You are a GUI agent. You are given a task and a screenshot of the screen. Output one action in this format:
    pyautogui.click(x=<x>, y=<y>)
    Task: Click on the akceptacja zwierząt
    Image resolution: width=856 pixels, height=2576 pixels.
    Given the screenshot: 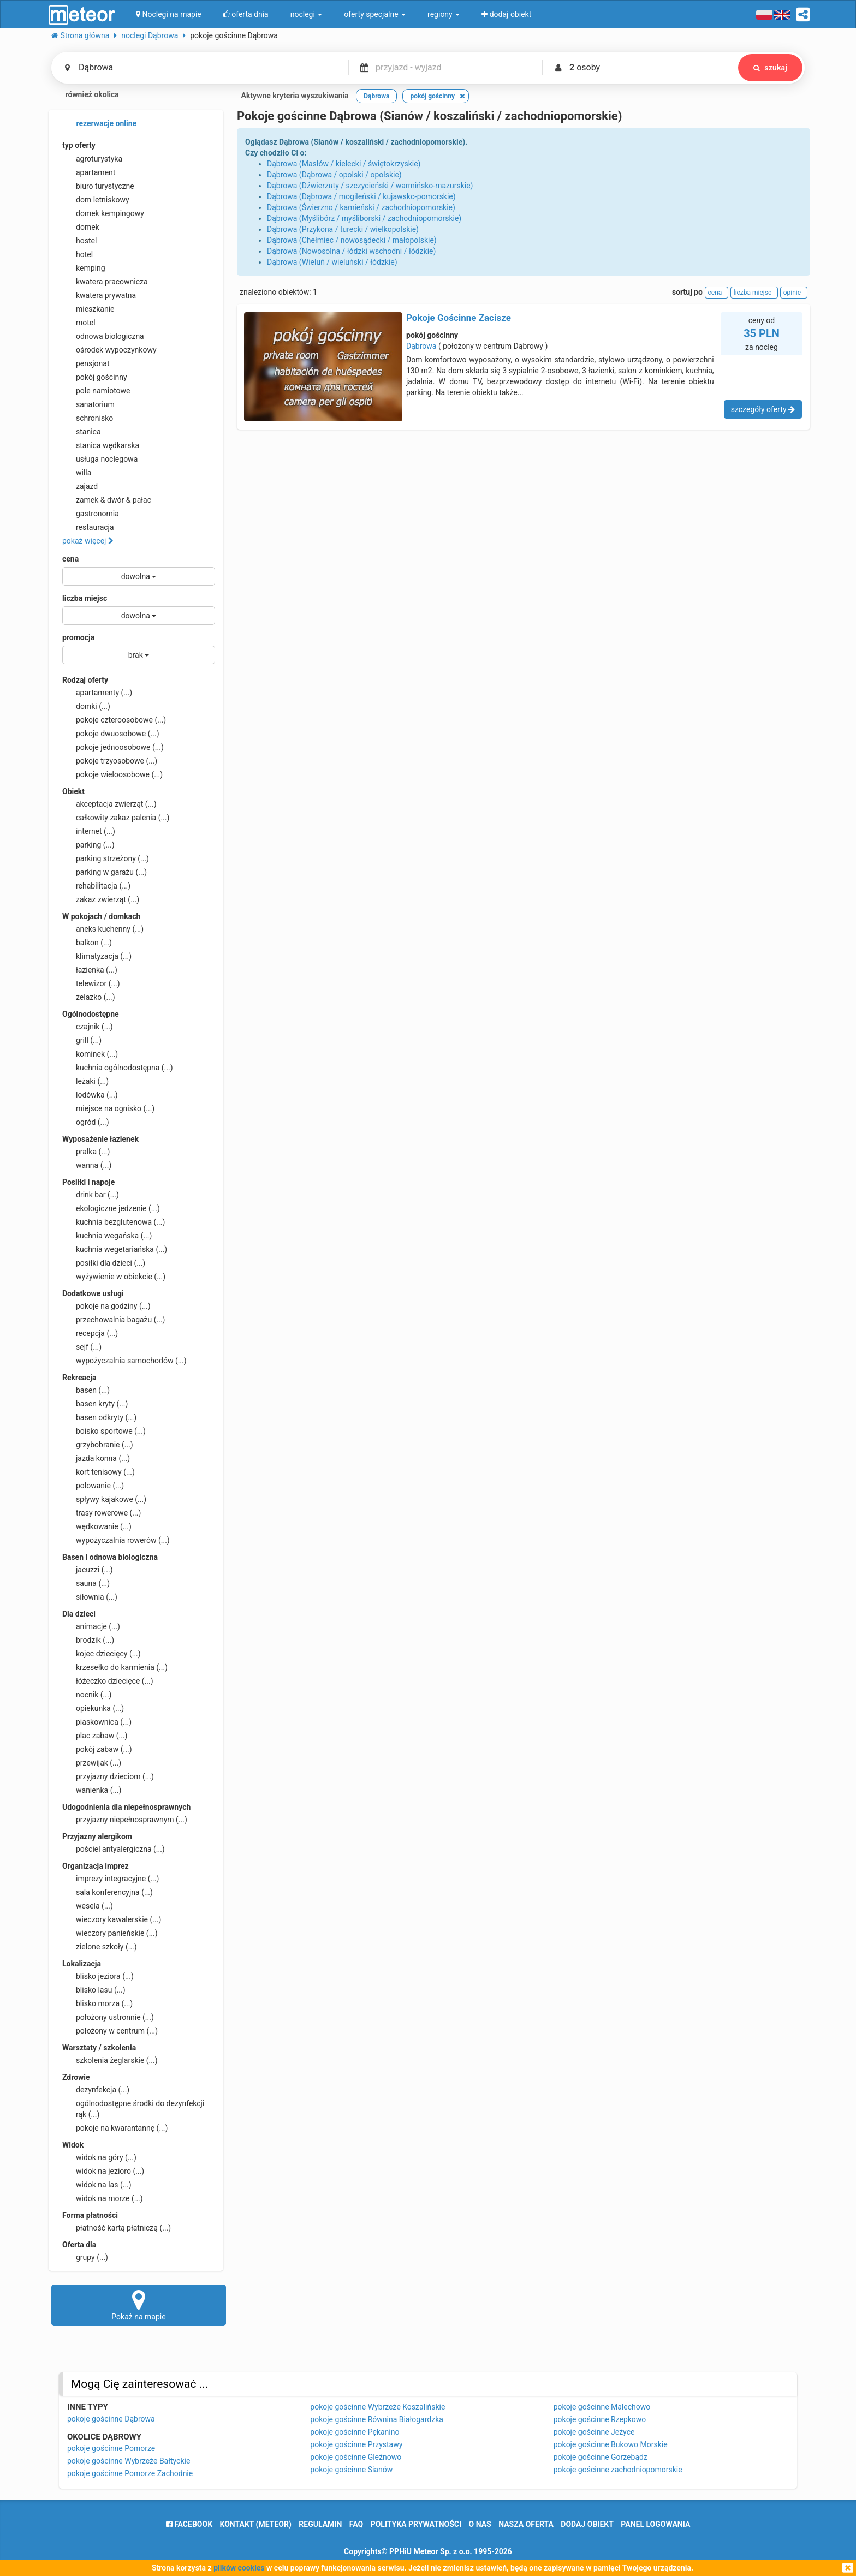 What is the action you would take?
    pyautogui.click(x=109, y=803)
    